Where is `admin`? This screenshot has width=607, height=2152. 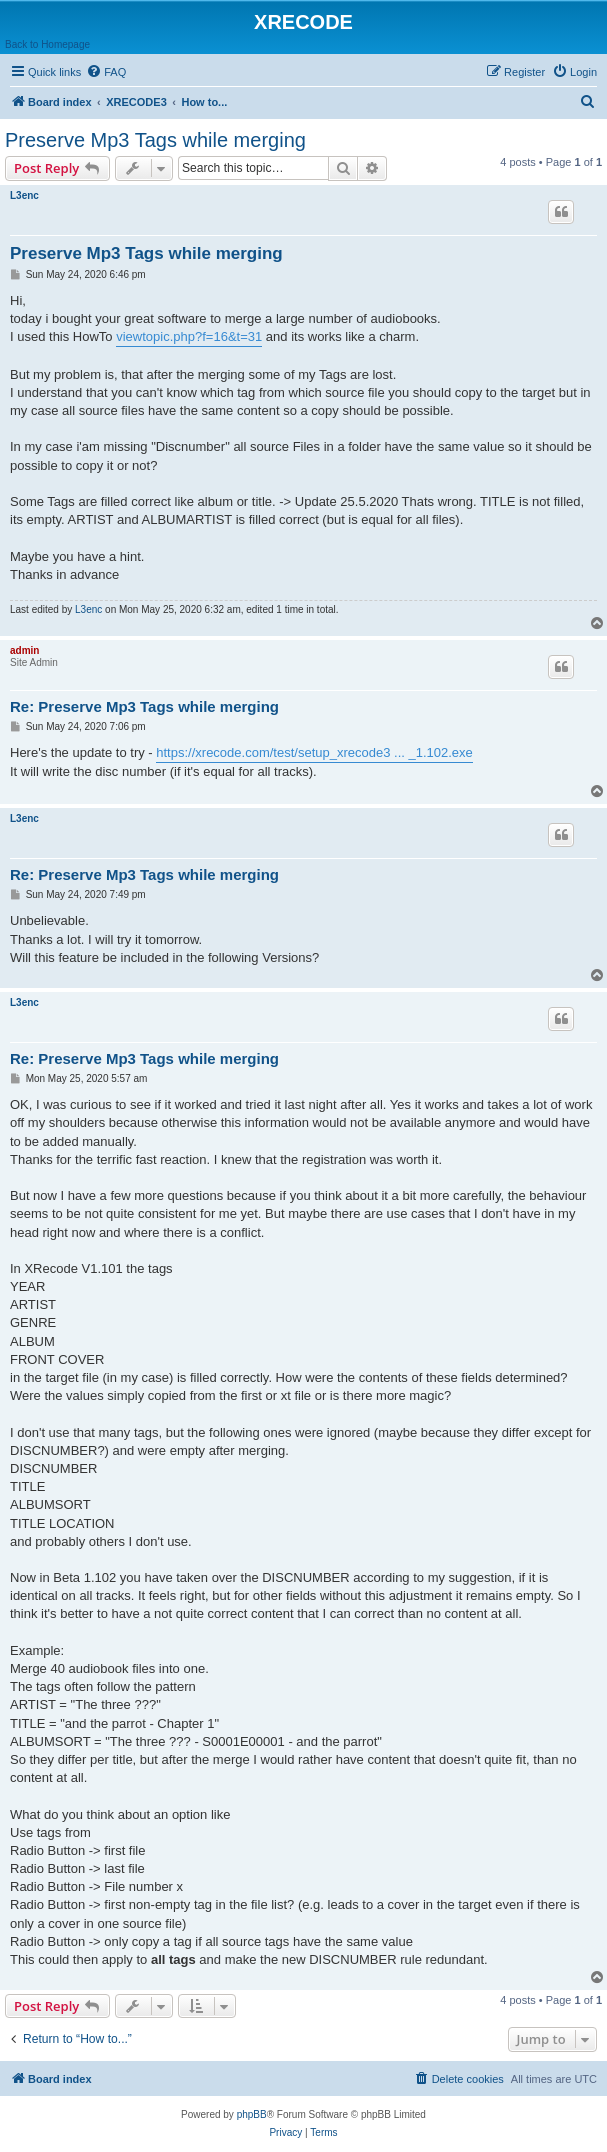 admin is located at coordinates (24, 650).